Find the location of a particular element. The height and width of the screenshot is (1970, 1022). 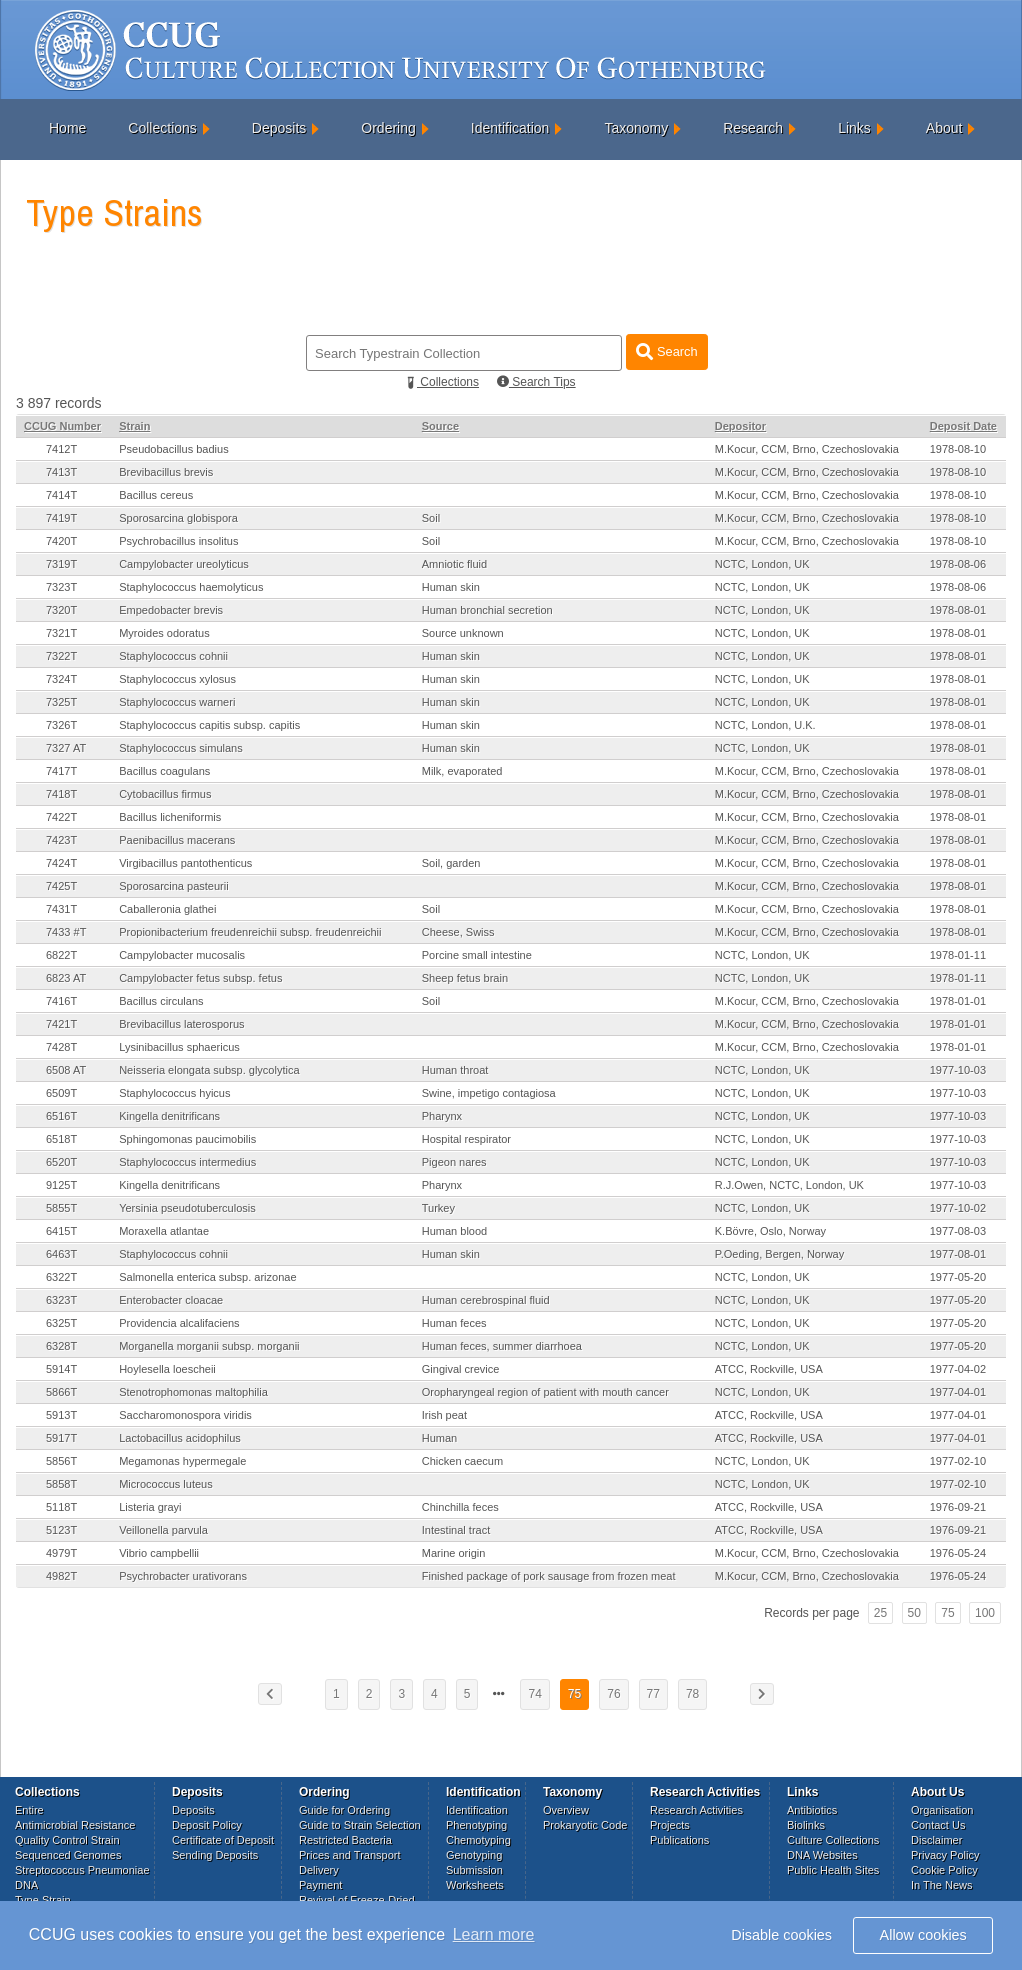

6516T is located at coordinates (61, 1116).